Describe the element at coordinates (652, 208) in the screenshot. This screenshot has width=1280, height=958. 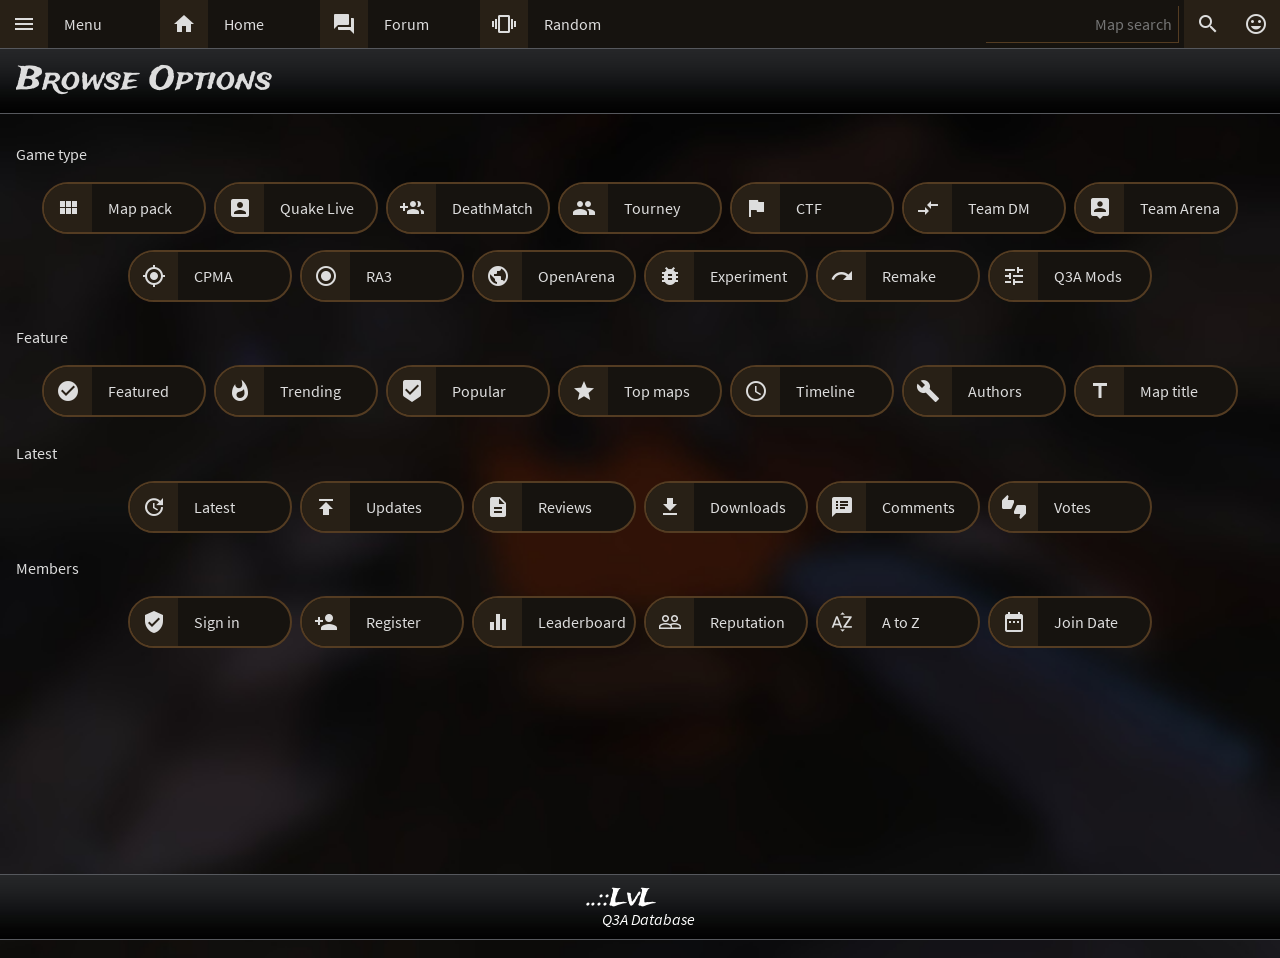
I see `Tourney` at that location.